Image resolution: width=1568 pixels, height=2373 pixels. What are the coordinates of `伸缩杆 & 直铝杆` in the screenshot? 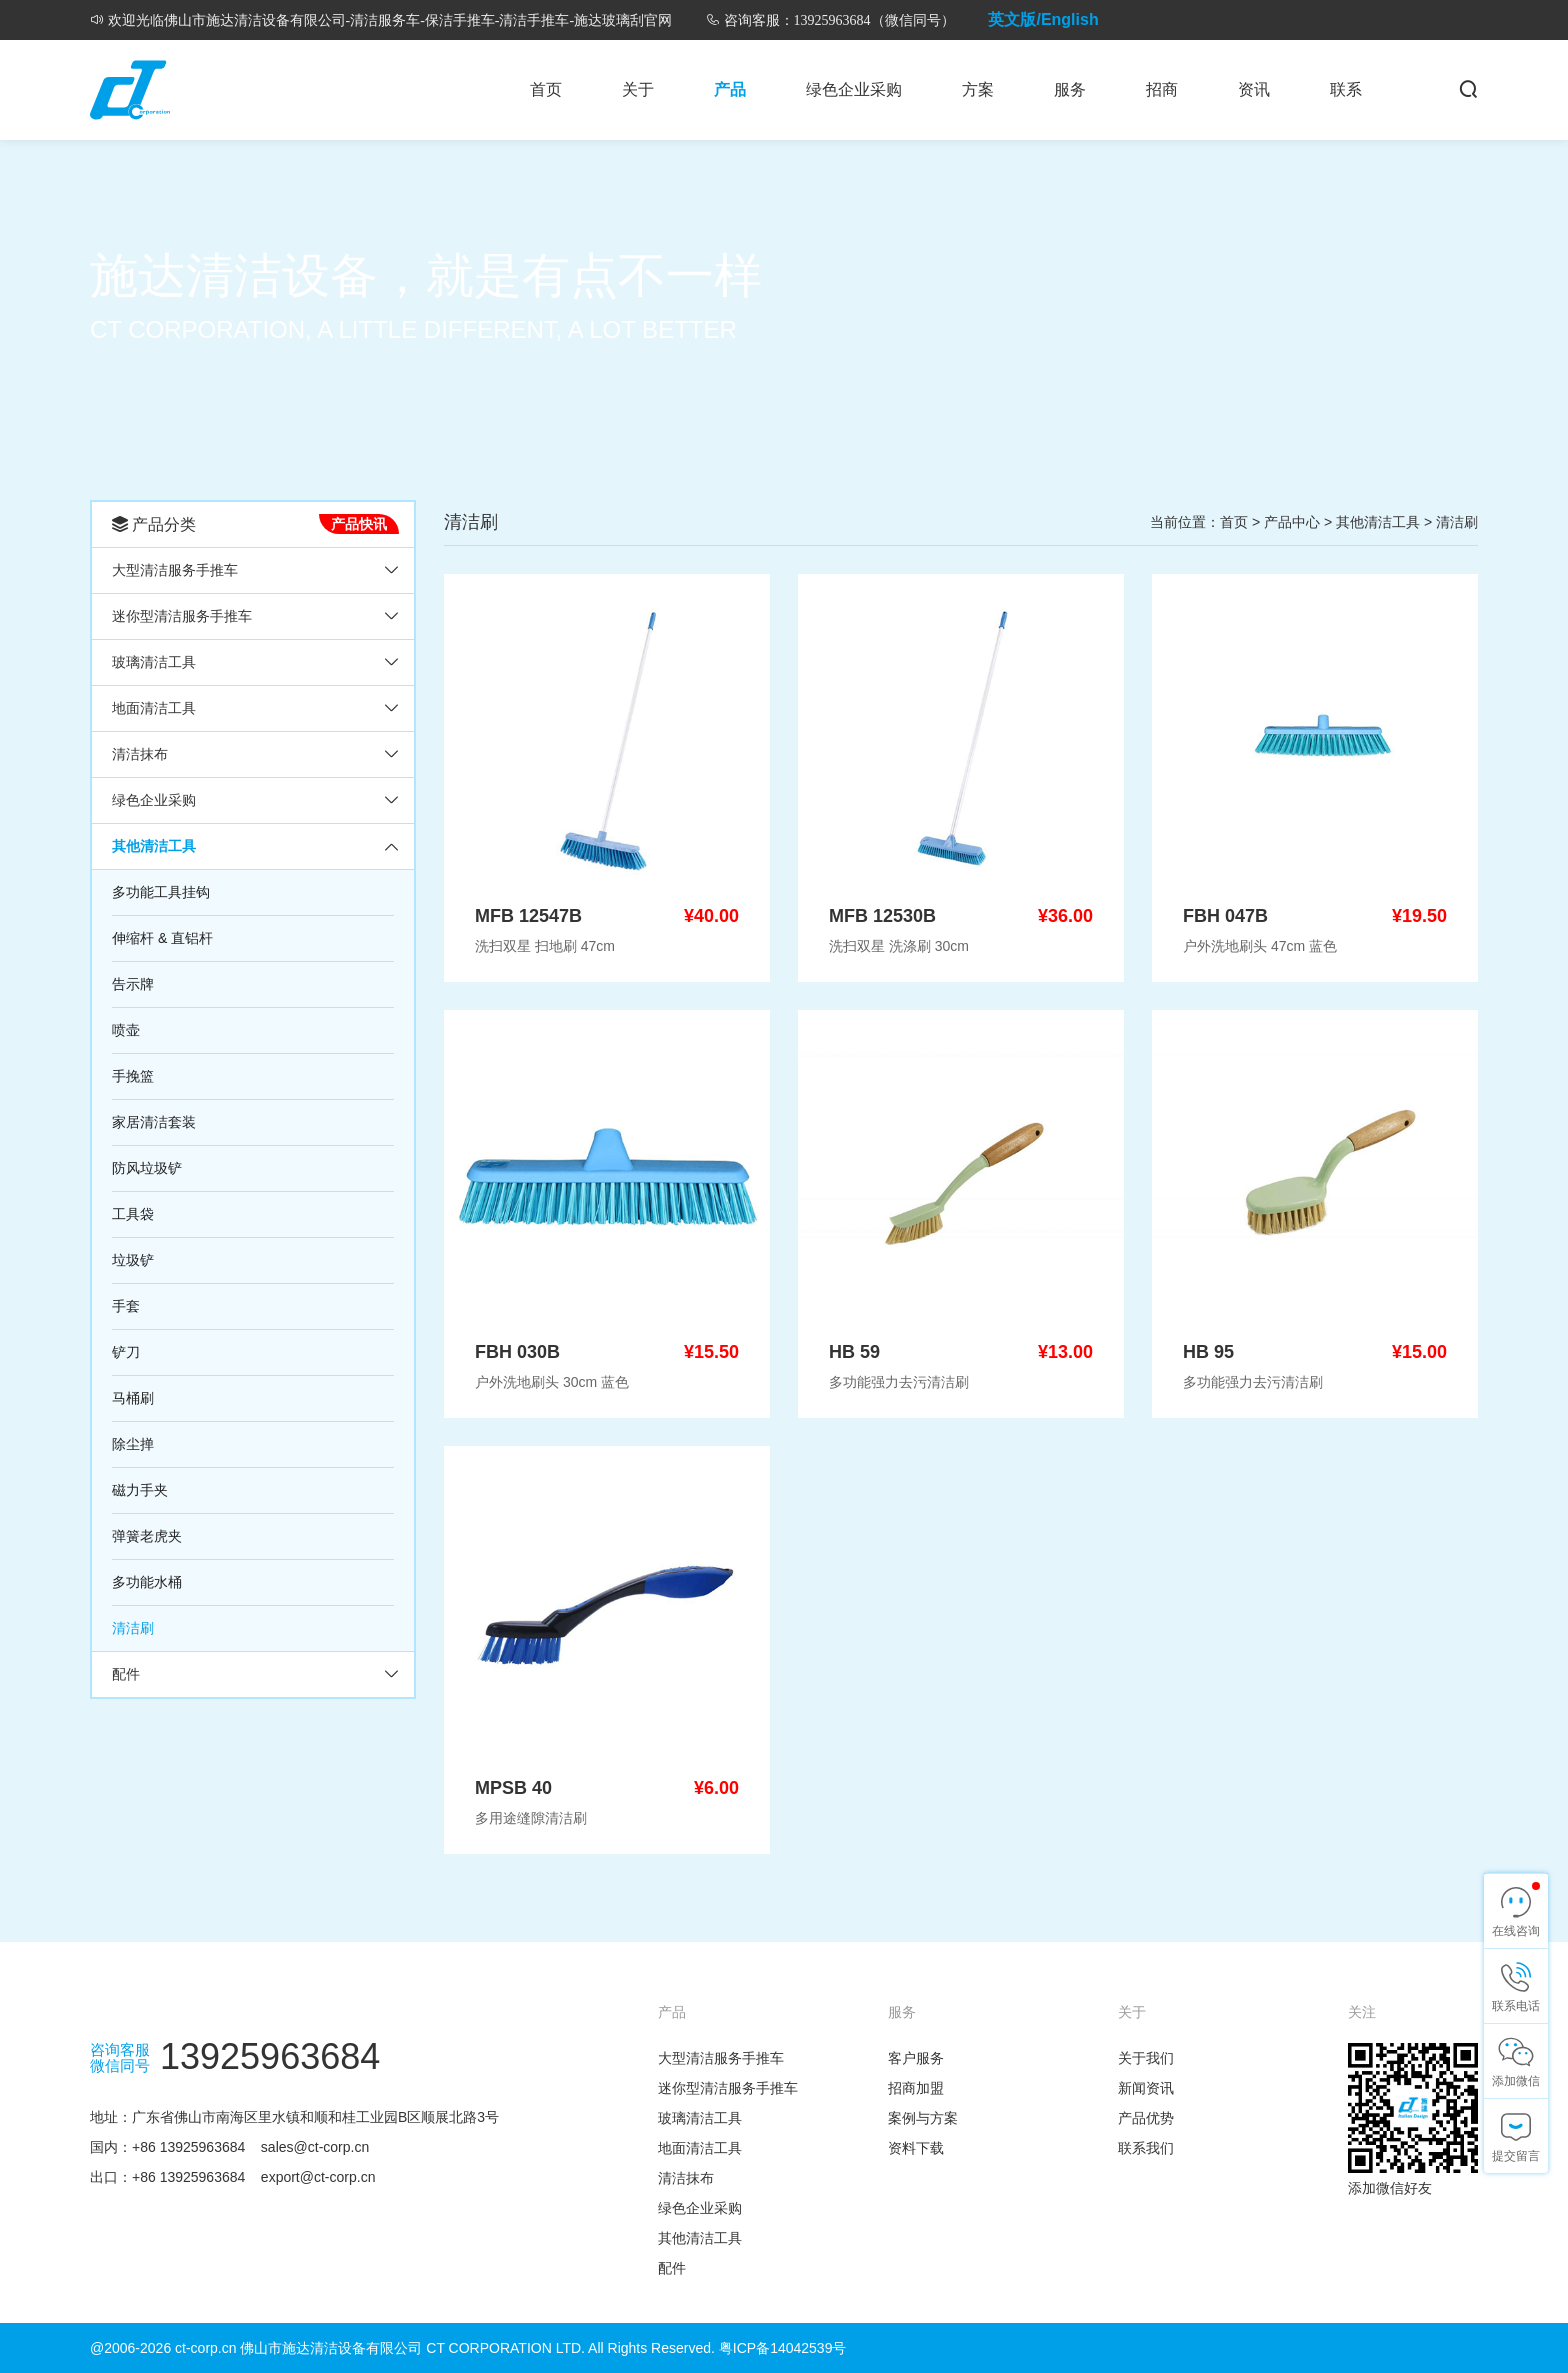 It's located at (162, 938).